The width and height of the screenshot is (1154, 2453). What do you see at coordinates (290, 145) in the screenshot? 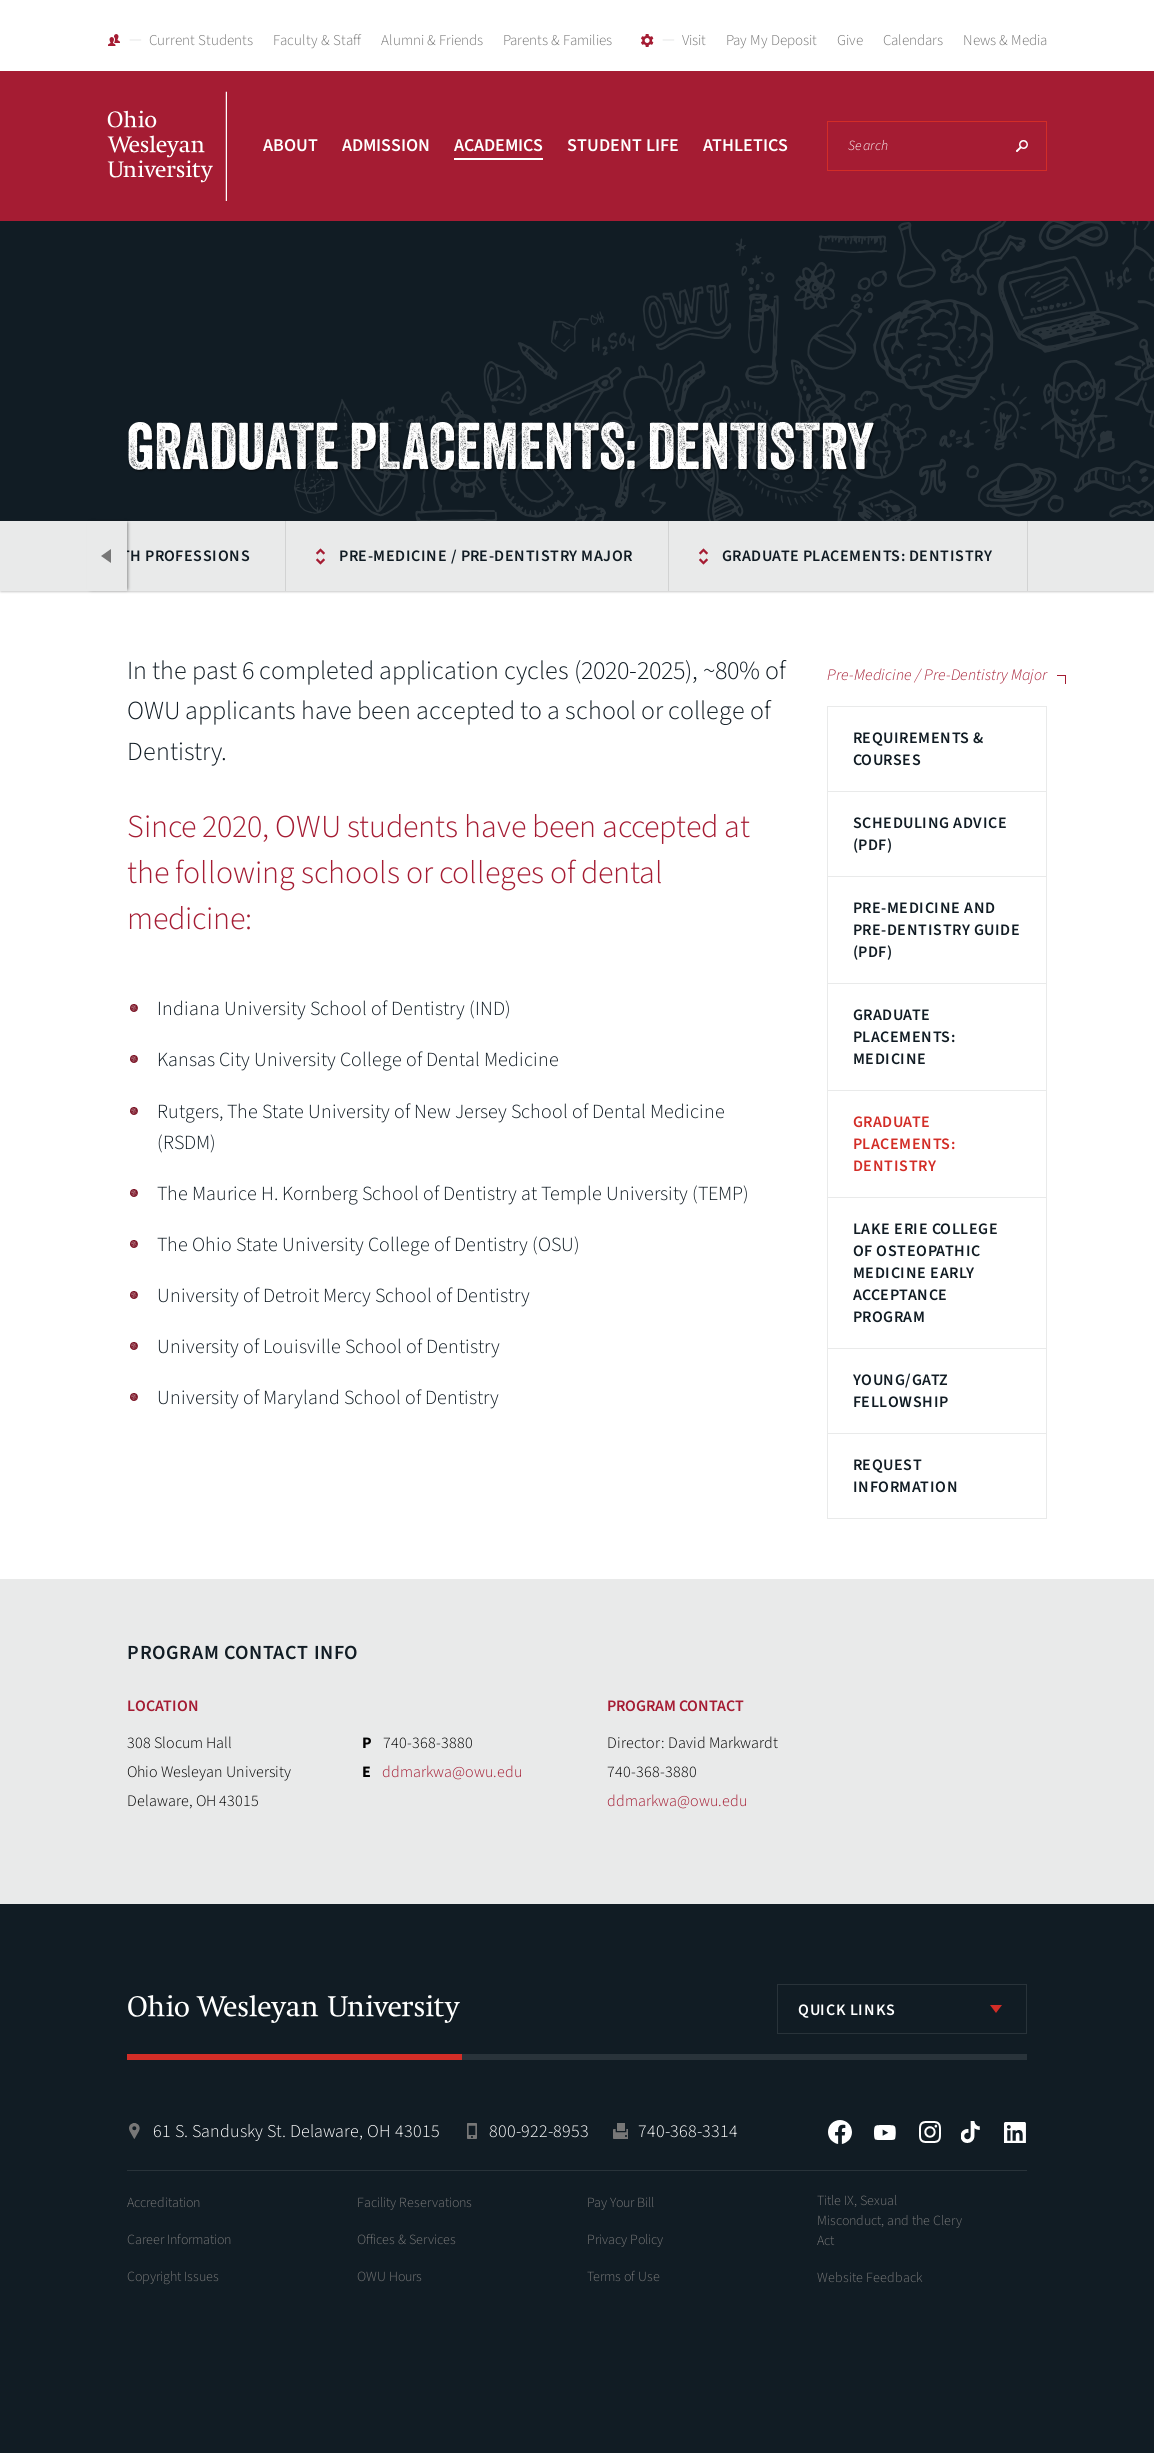
I see `About` at bounding box center [290, 145].